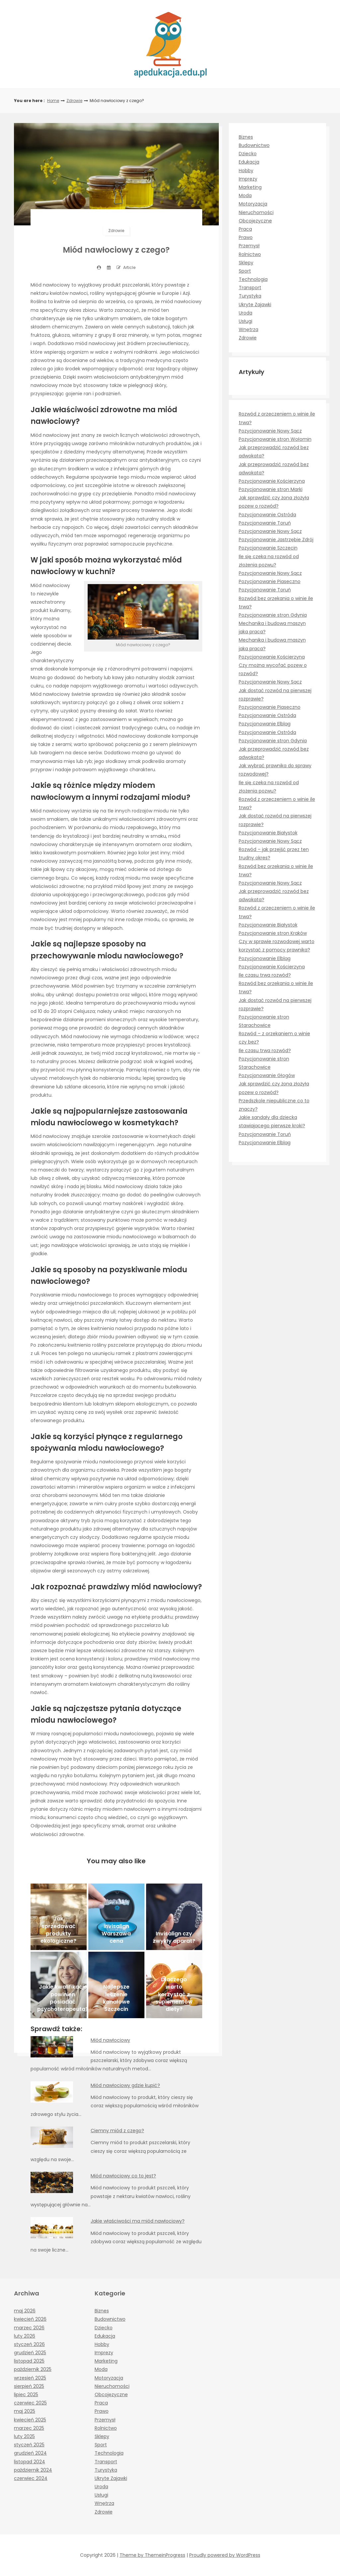  Describe the element at coordinates (53, 100) in the screenshot. I see `Home` at that location.